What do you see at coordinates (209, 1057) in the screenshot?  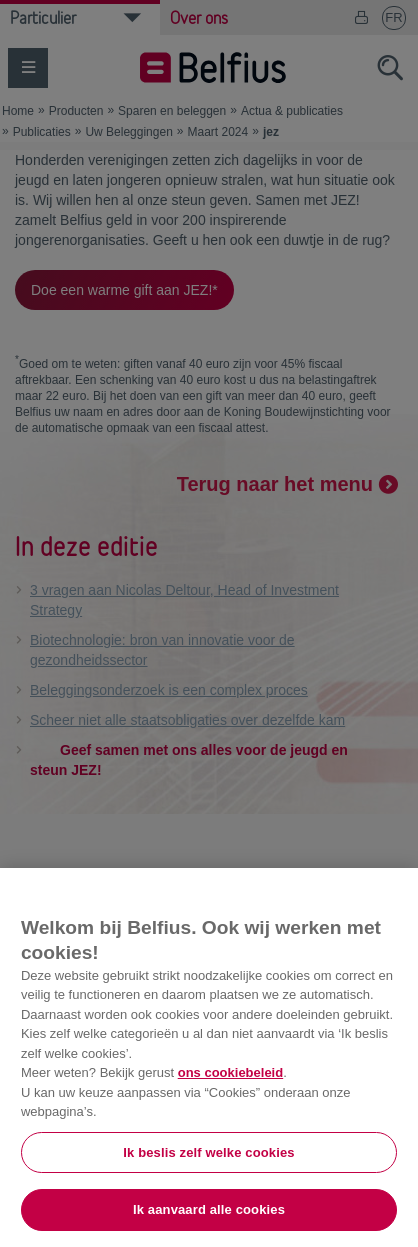 I see `[region]` at bounding box center [209, 1057].